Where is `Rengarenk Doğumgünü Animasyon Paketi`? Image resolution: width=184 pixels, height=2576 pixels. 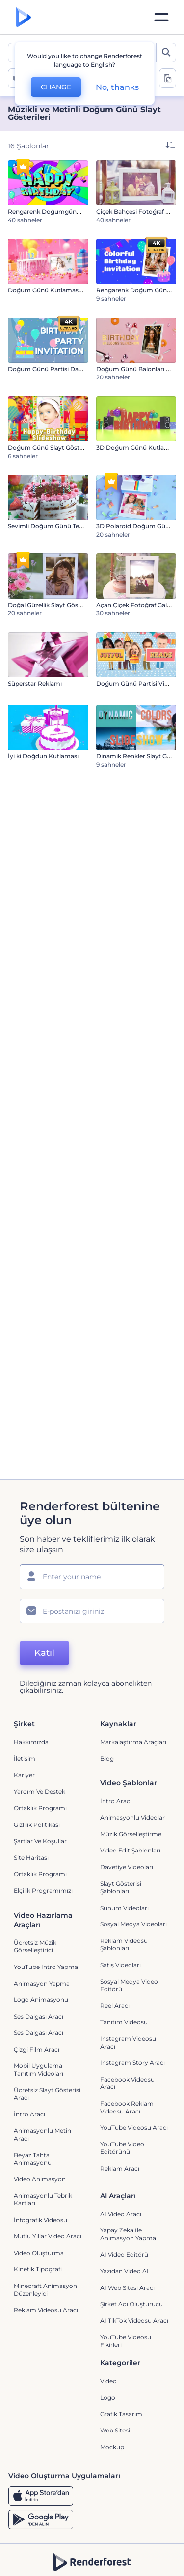 Rengarenk Doğumgünü Animasyon Paketi is located at coordinates (72, 211).